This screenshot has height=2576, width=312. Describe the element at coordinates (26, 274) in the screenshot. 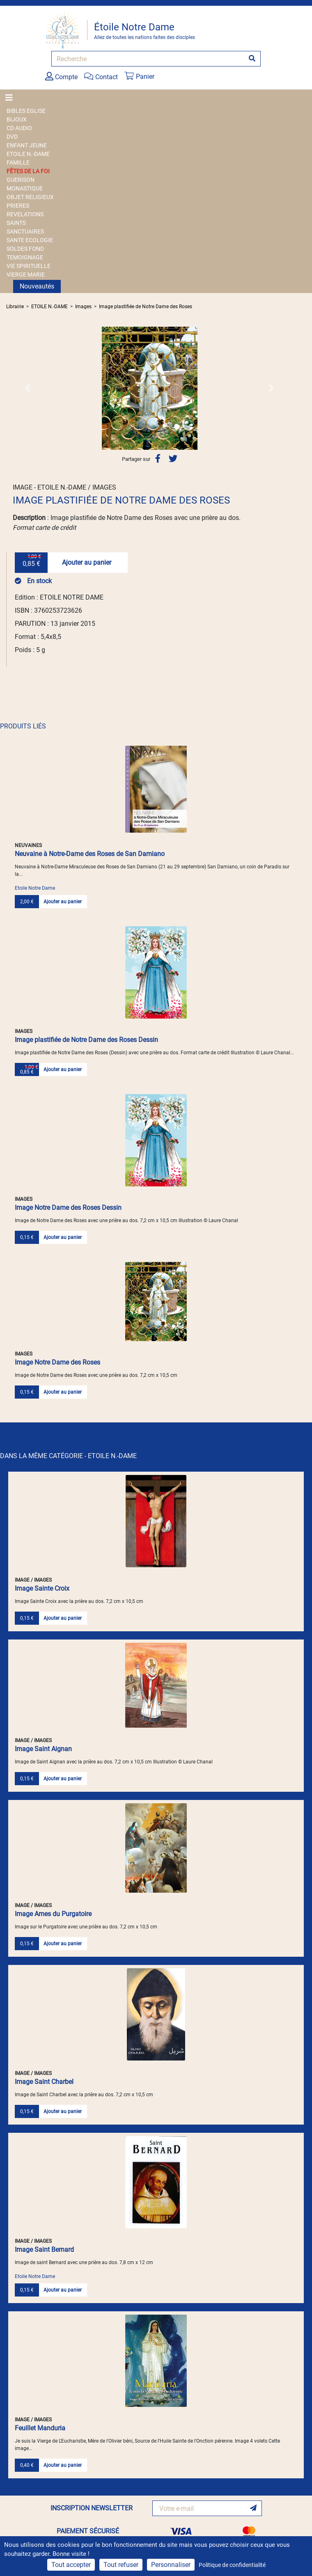

I see `VIERGE MARIE` at that location.